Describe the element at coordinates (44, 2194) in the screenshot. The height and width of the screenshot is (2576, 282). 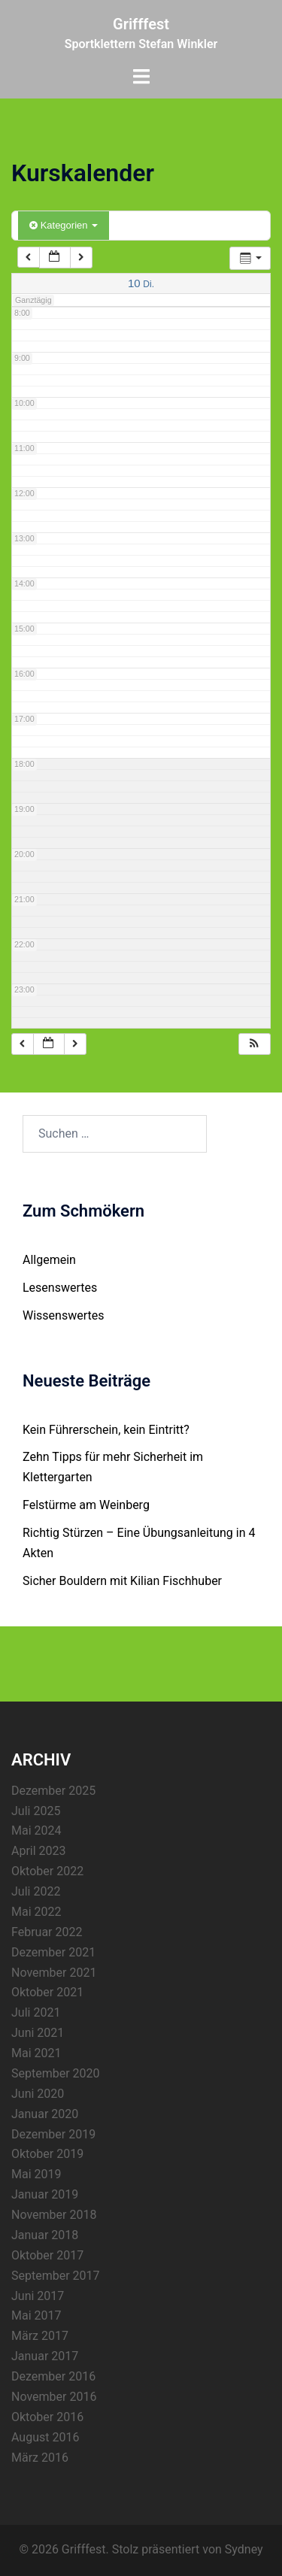
I see `Januar 2019` at that location.